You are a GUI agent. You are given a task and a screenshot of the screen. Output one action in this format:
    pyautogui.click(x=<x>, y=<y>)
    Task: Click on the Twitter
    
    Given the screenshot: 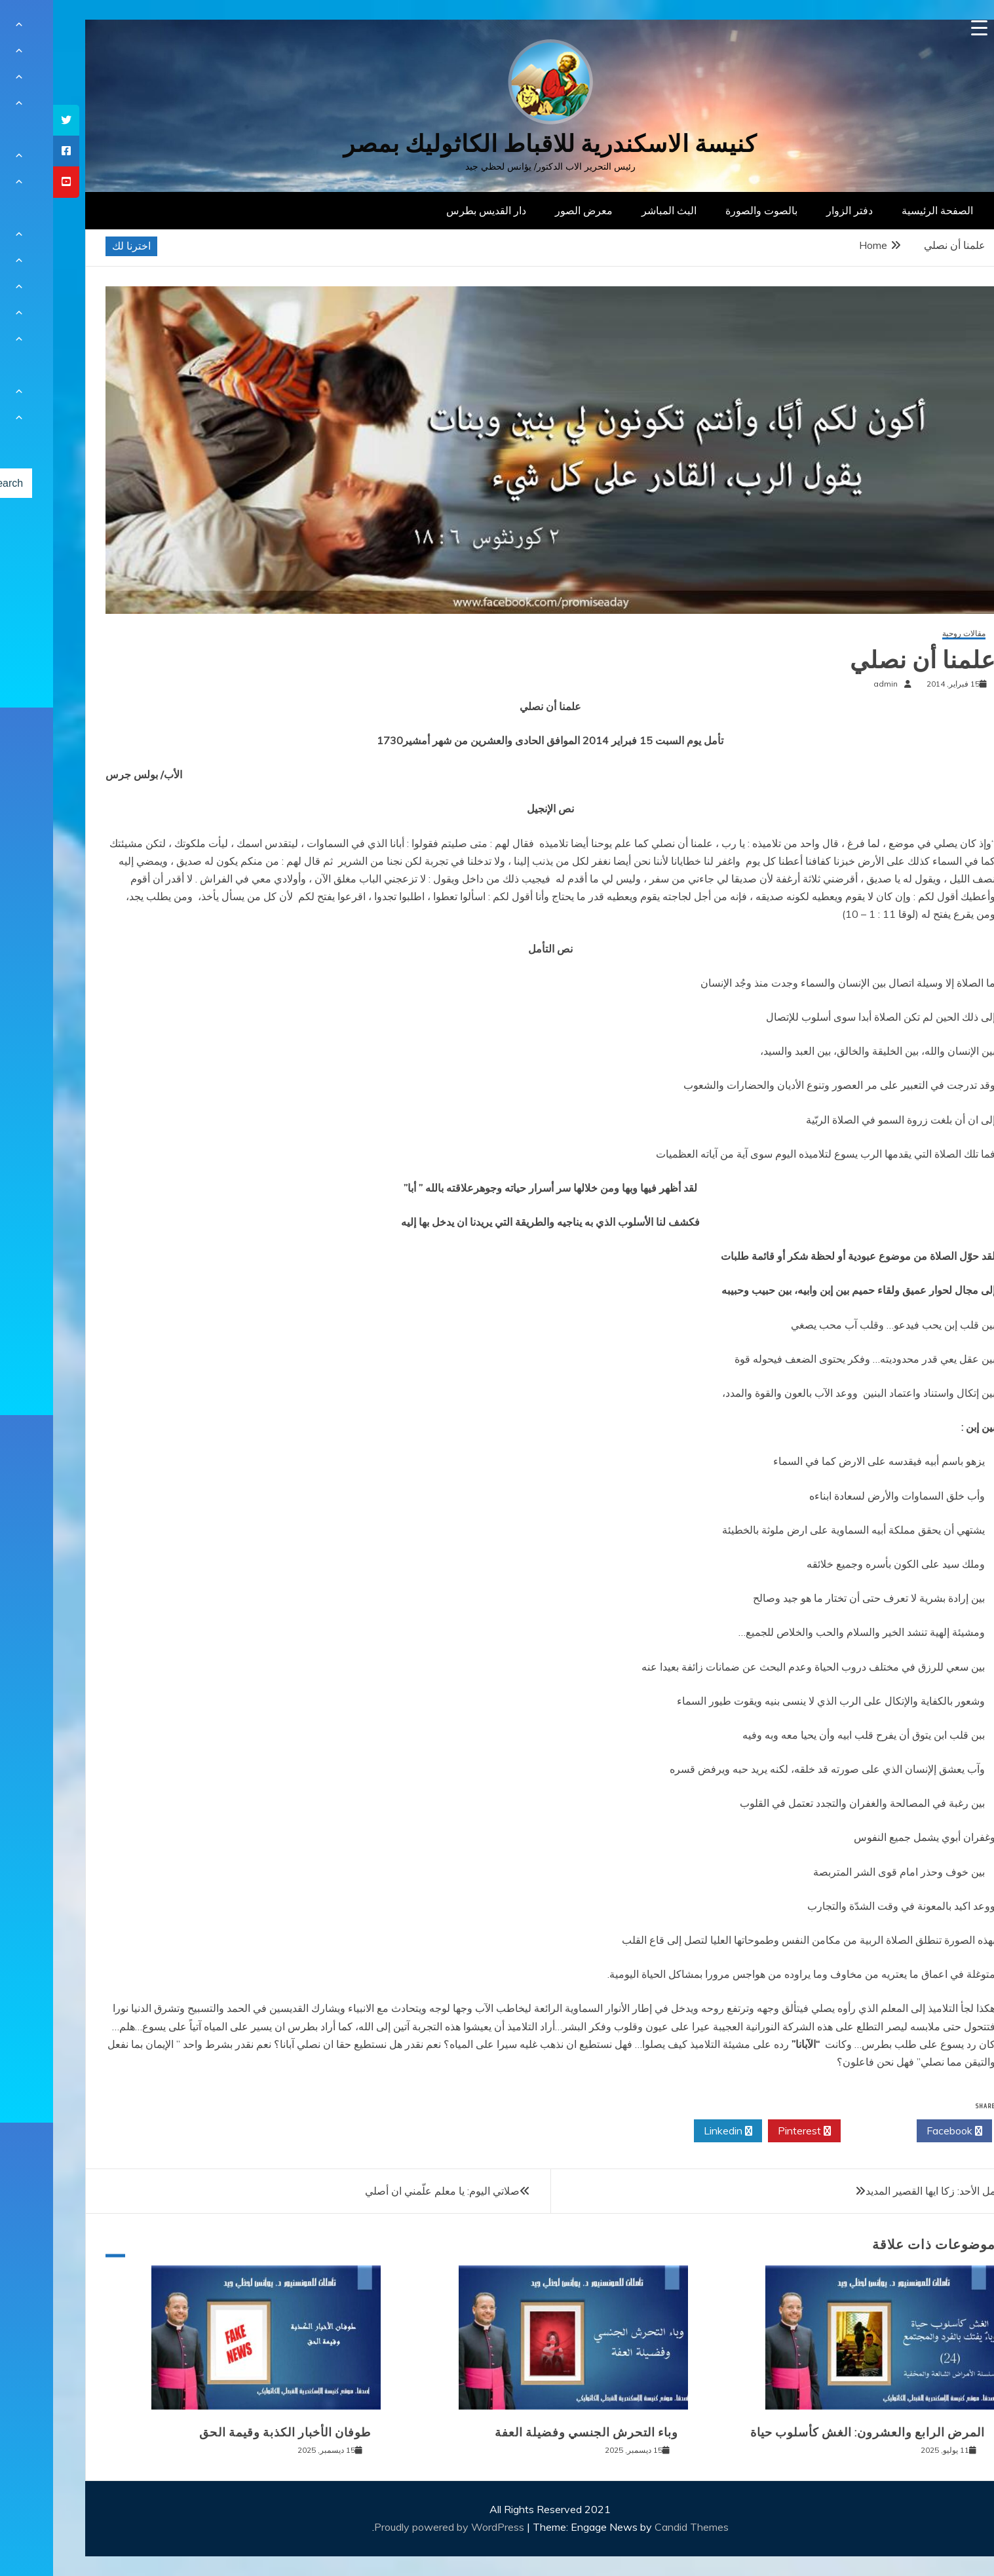 What is the action you would take?
    pyautogui.click(x=825, y=2131)
    